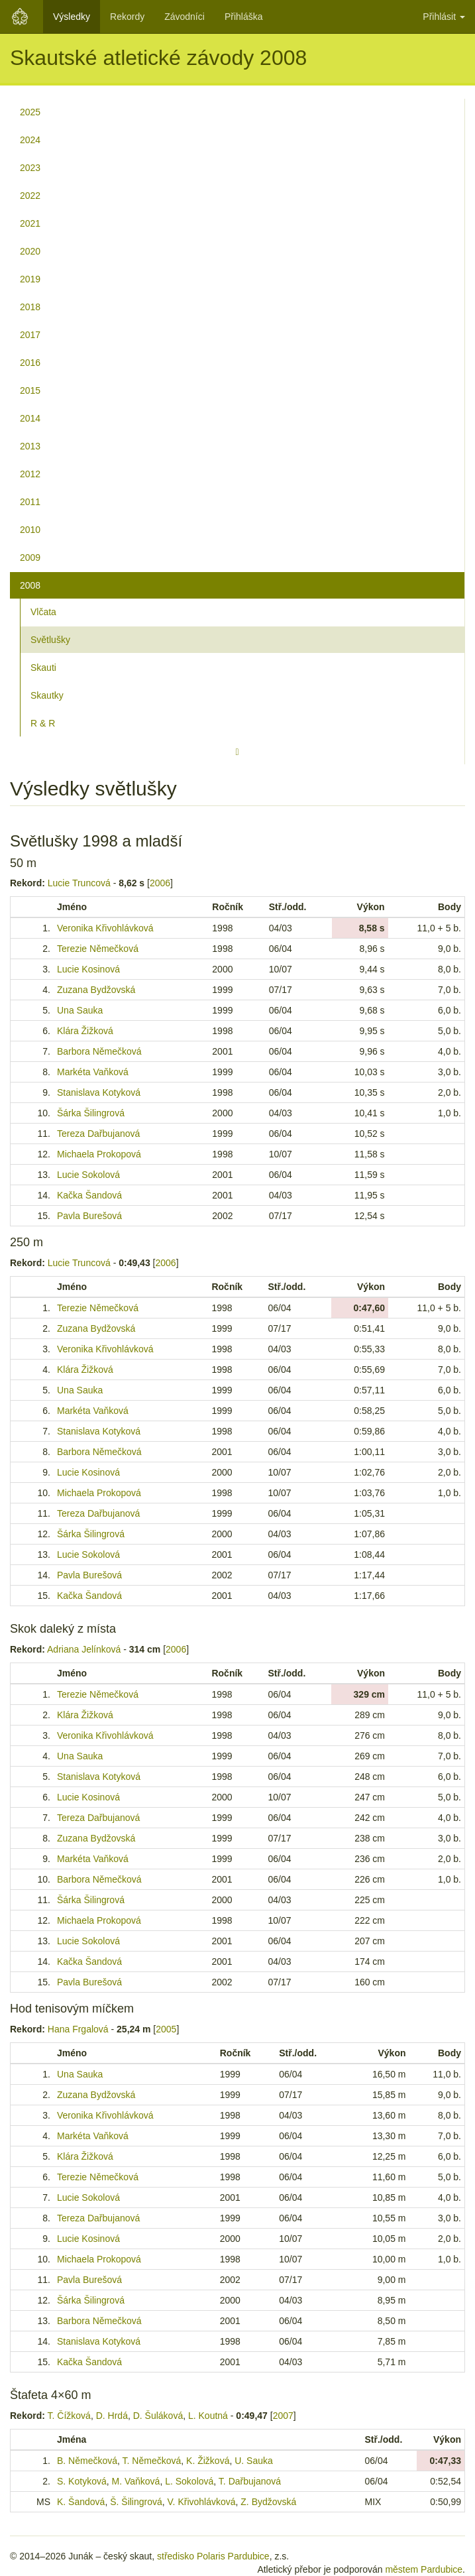 Image resolution: width=475 pixels, height=2576 pixels. I want to click on 2015, so click(30, 390).